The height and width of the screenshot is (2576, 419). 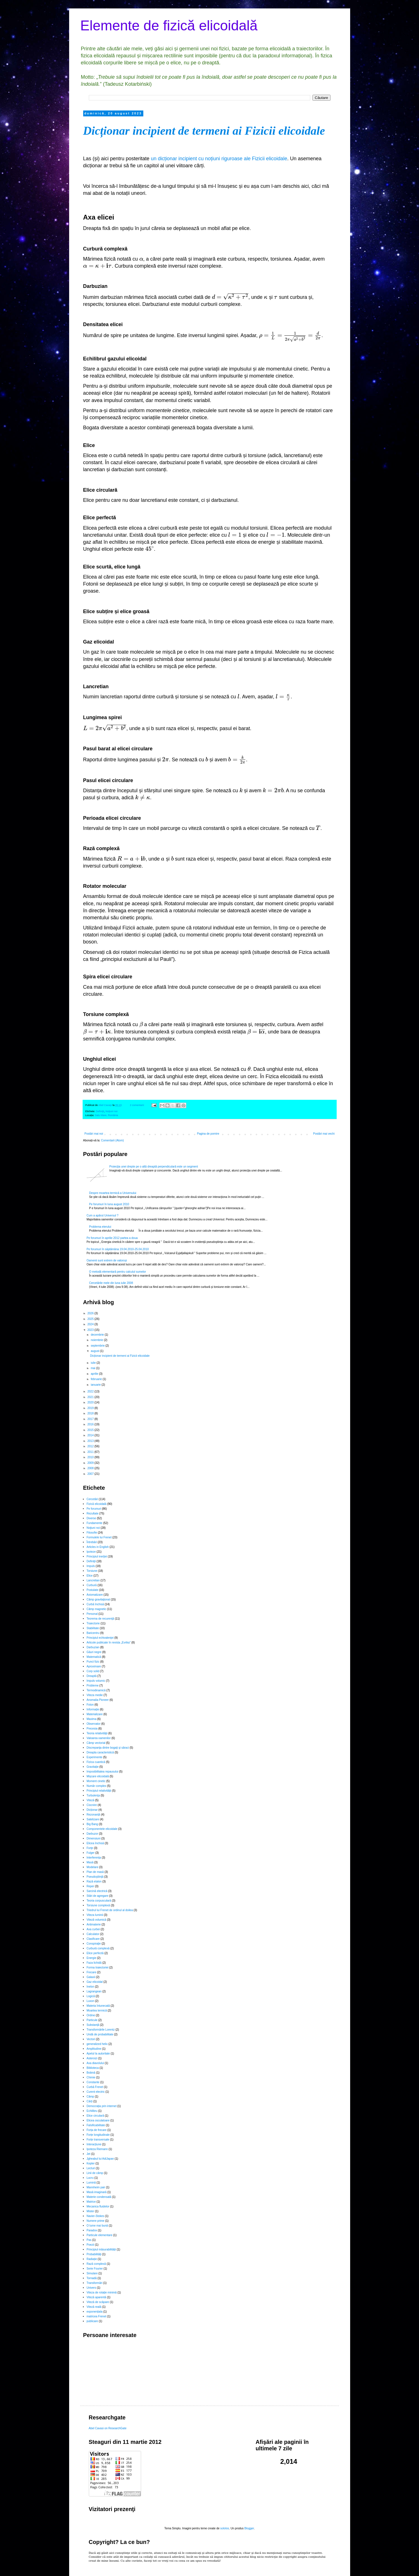 What do you see at coordinates (99, 1537) in the screenshot?
I see `Formulele lui Frenet` at bounding box center [99, 1537].